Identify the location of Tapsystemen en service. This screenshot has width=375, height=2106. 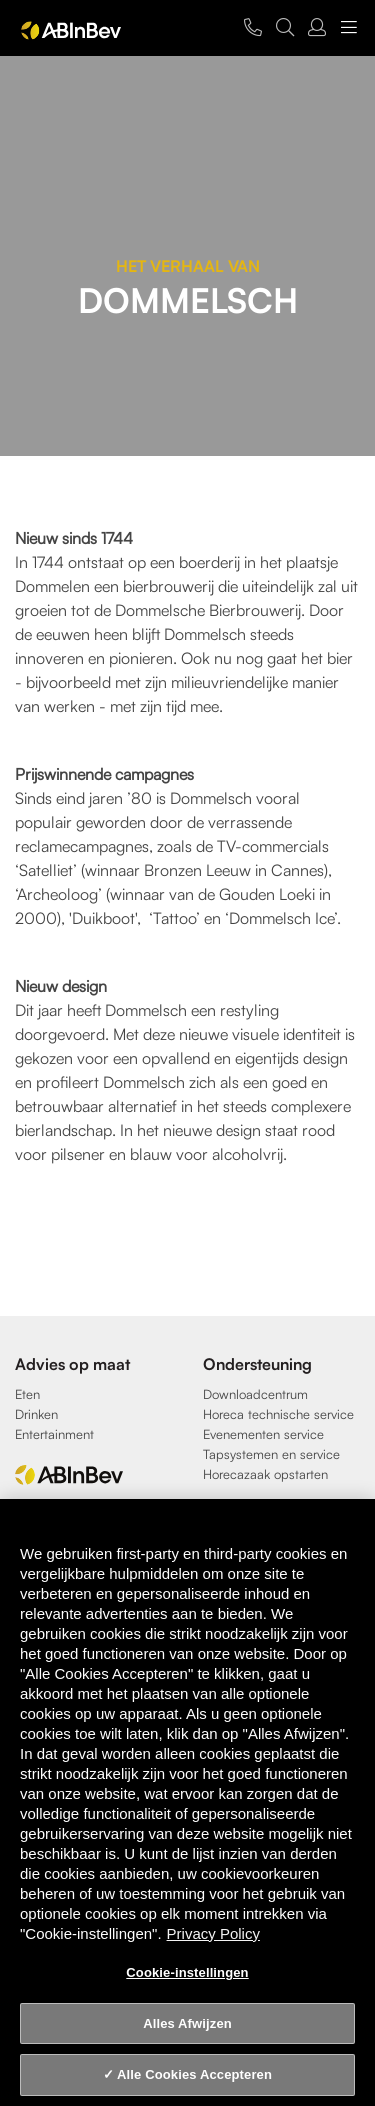
(271, 1454).